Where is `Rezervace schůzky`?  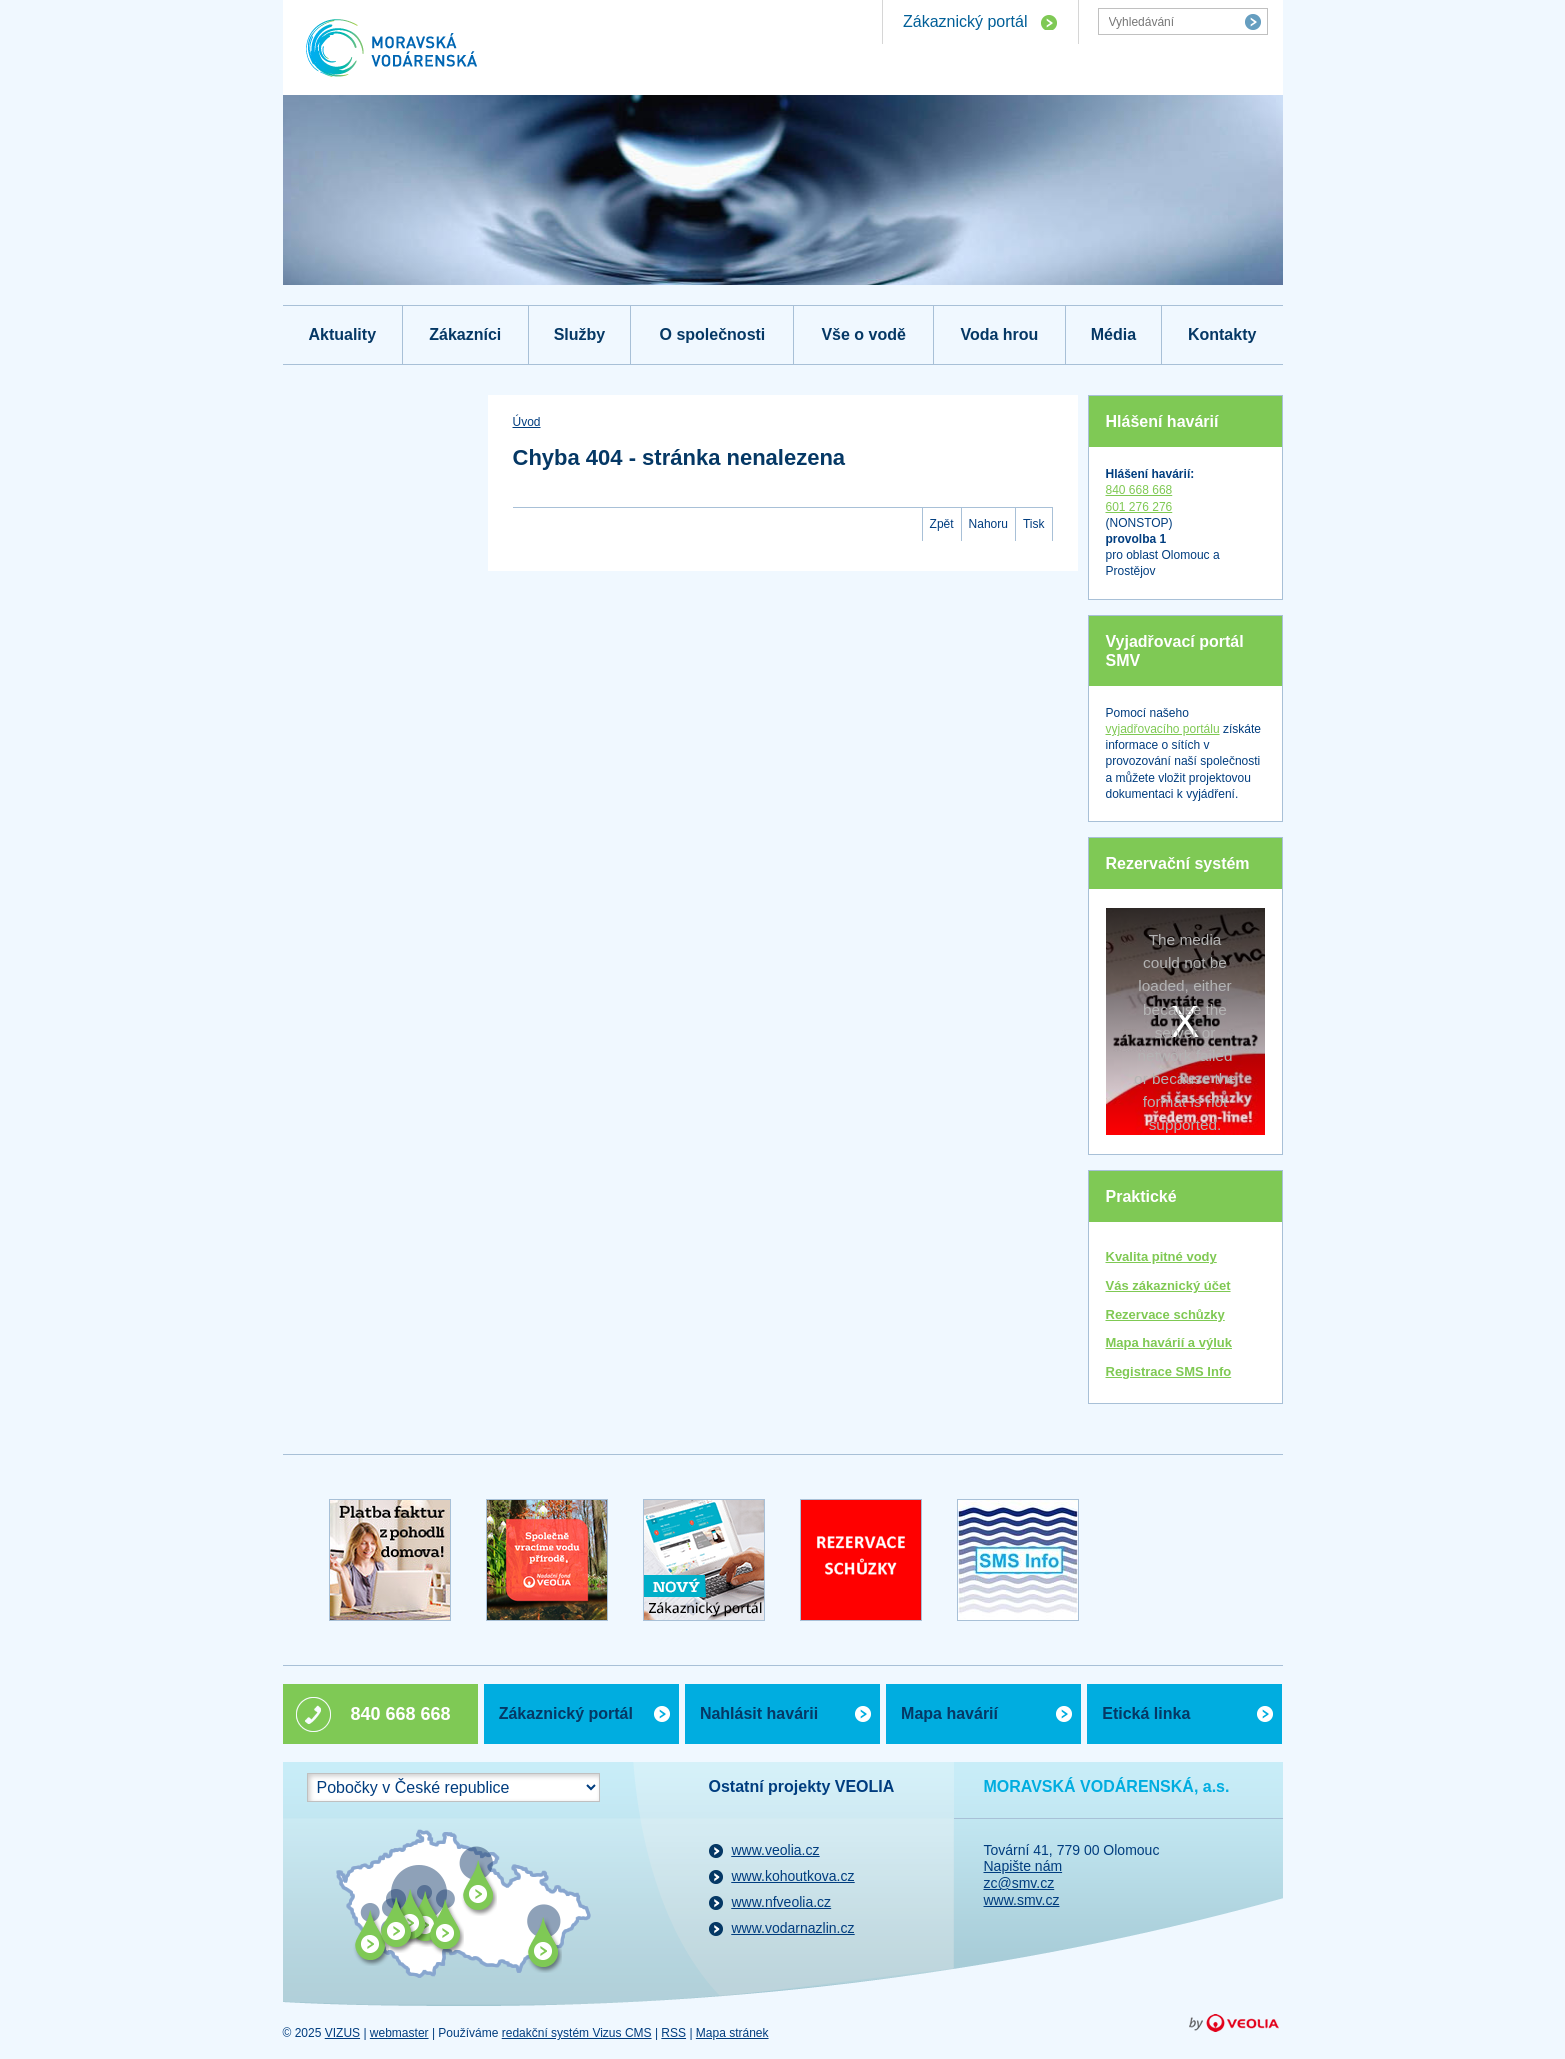 Rezervace schůzky is located at coordinates (1165, 1314).